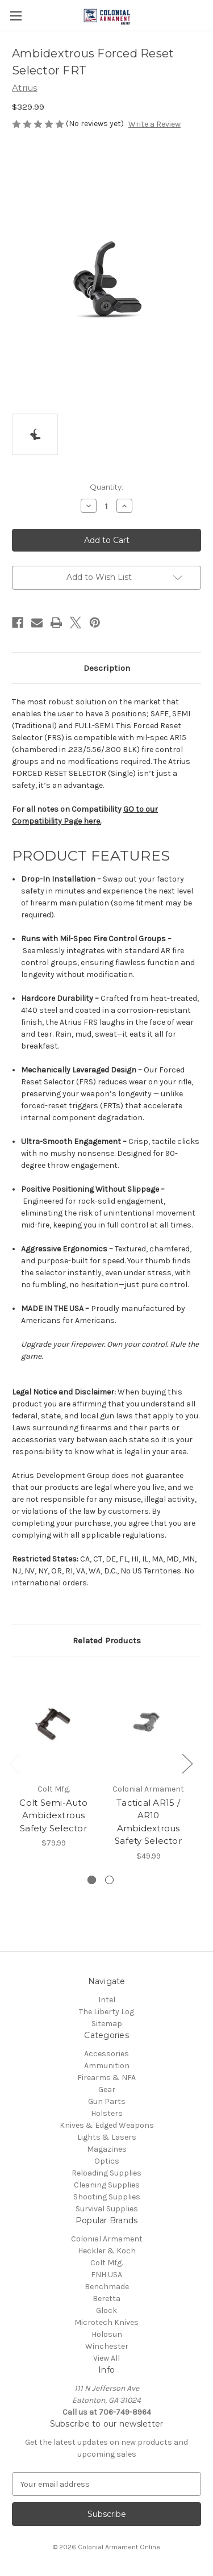 The height and width of the screenshot is (2576, 213). I want to click on Intel, so click(106, 2000).